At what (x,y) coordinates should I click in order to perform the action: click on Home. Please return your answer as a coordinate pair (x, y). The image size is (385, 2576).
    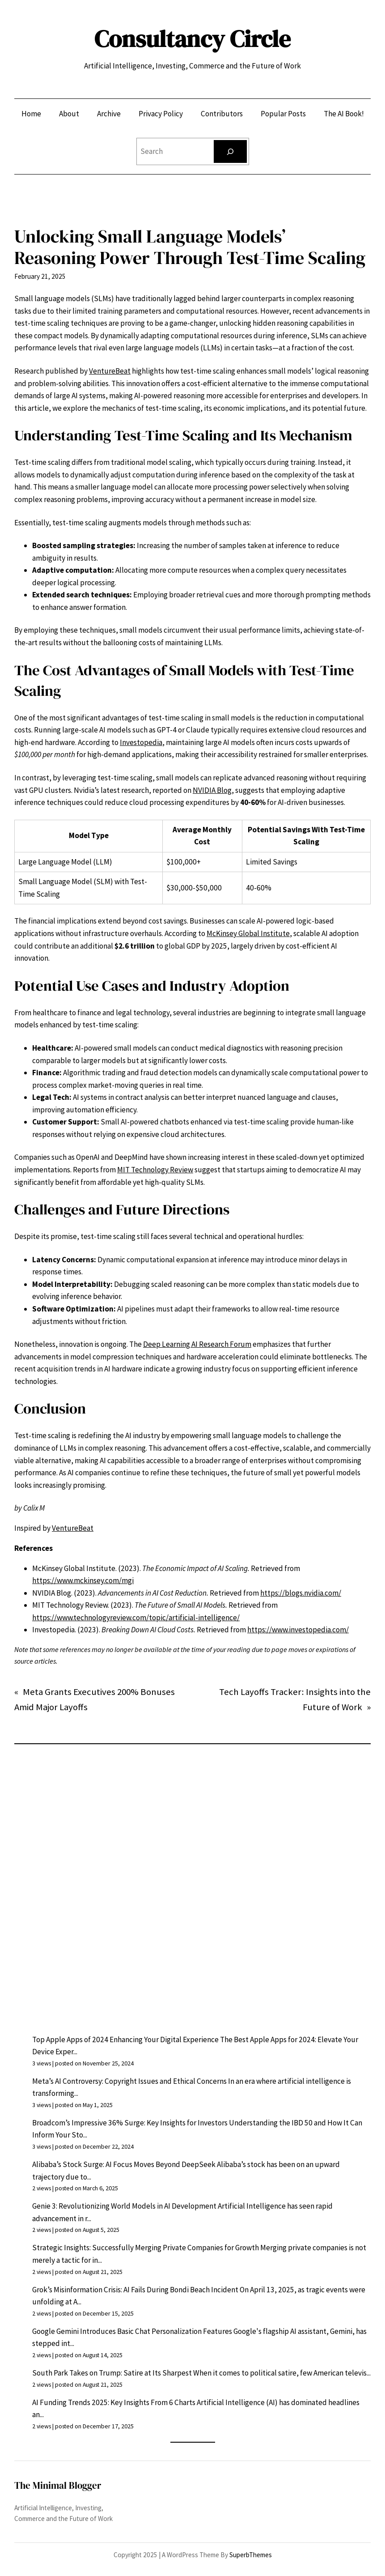
    Looking at the image, I should click on (31, 114).